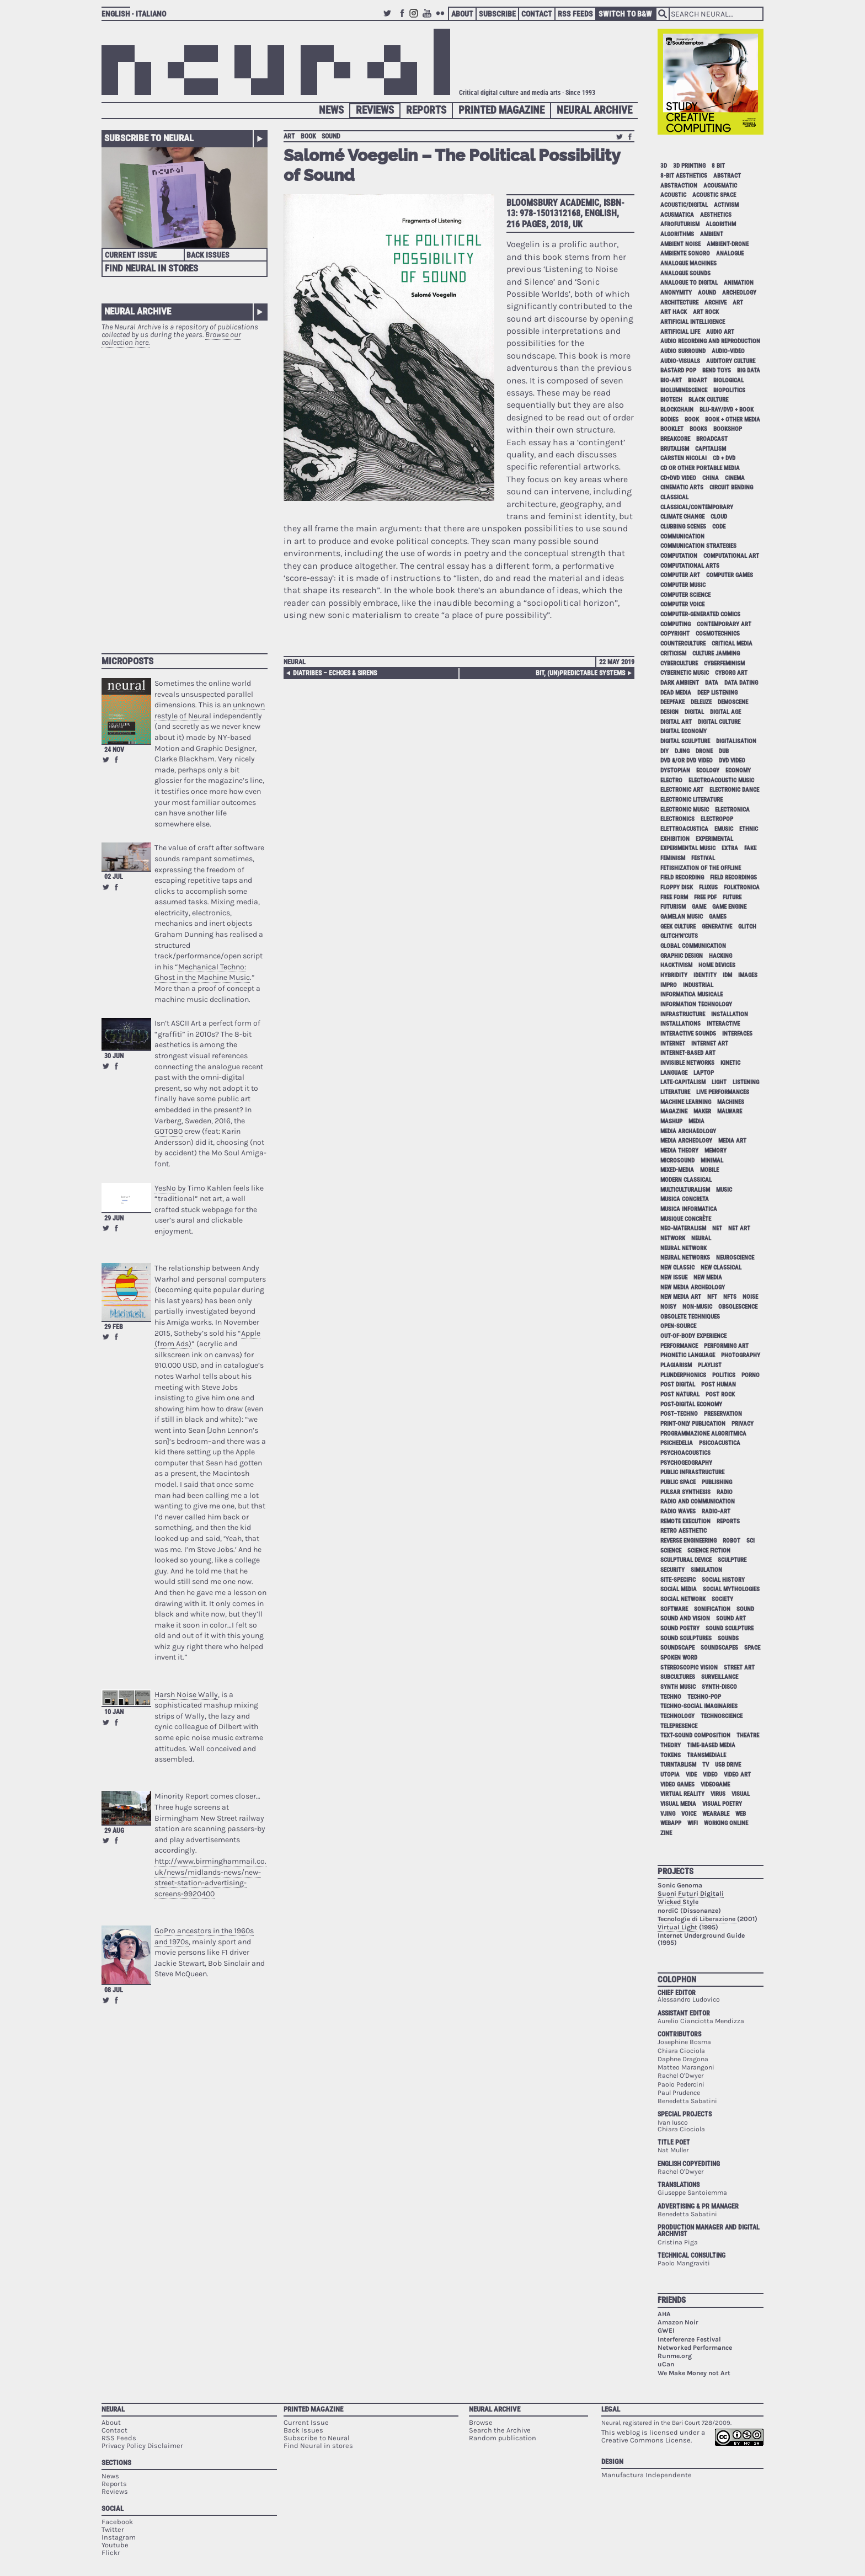 The image size is (865, 2576). I want to click on Youtube, so click(429, 18).